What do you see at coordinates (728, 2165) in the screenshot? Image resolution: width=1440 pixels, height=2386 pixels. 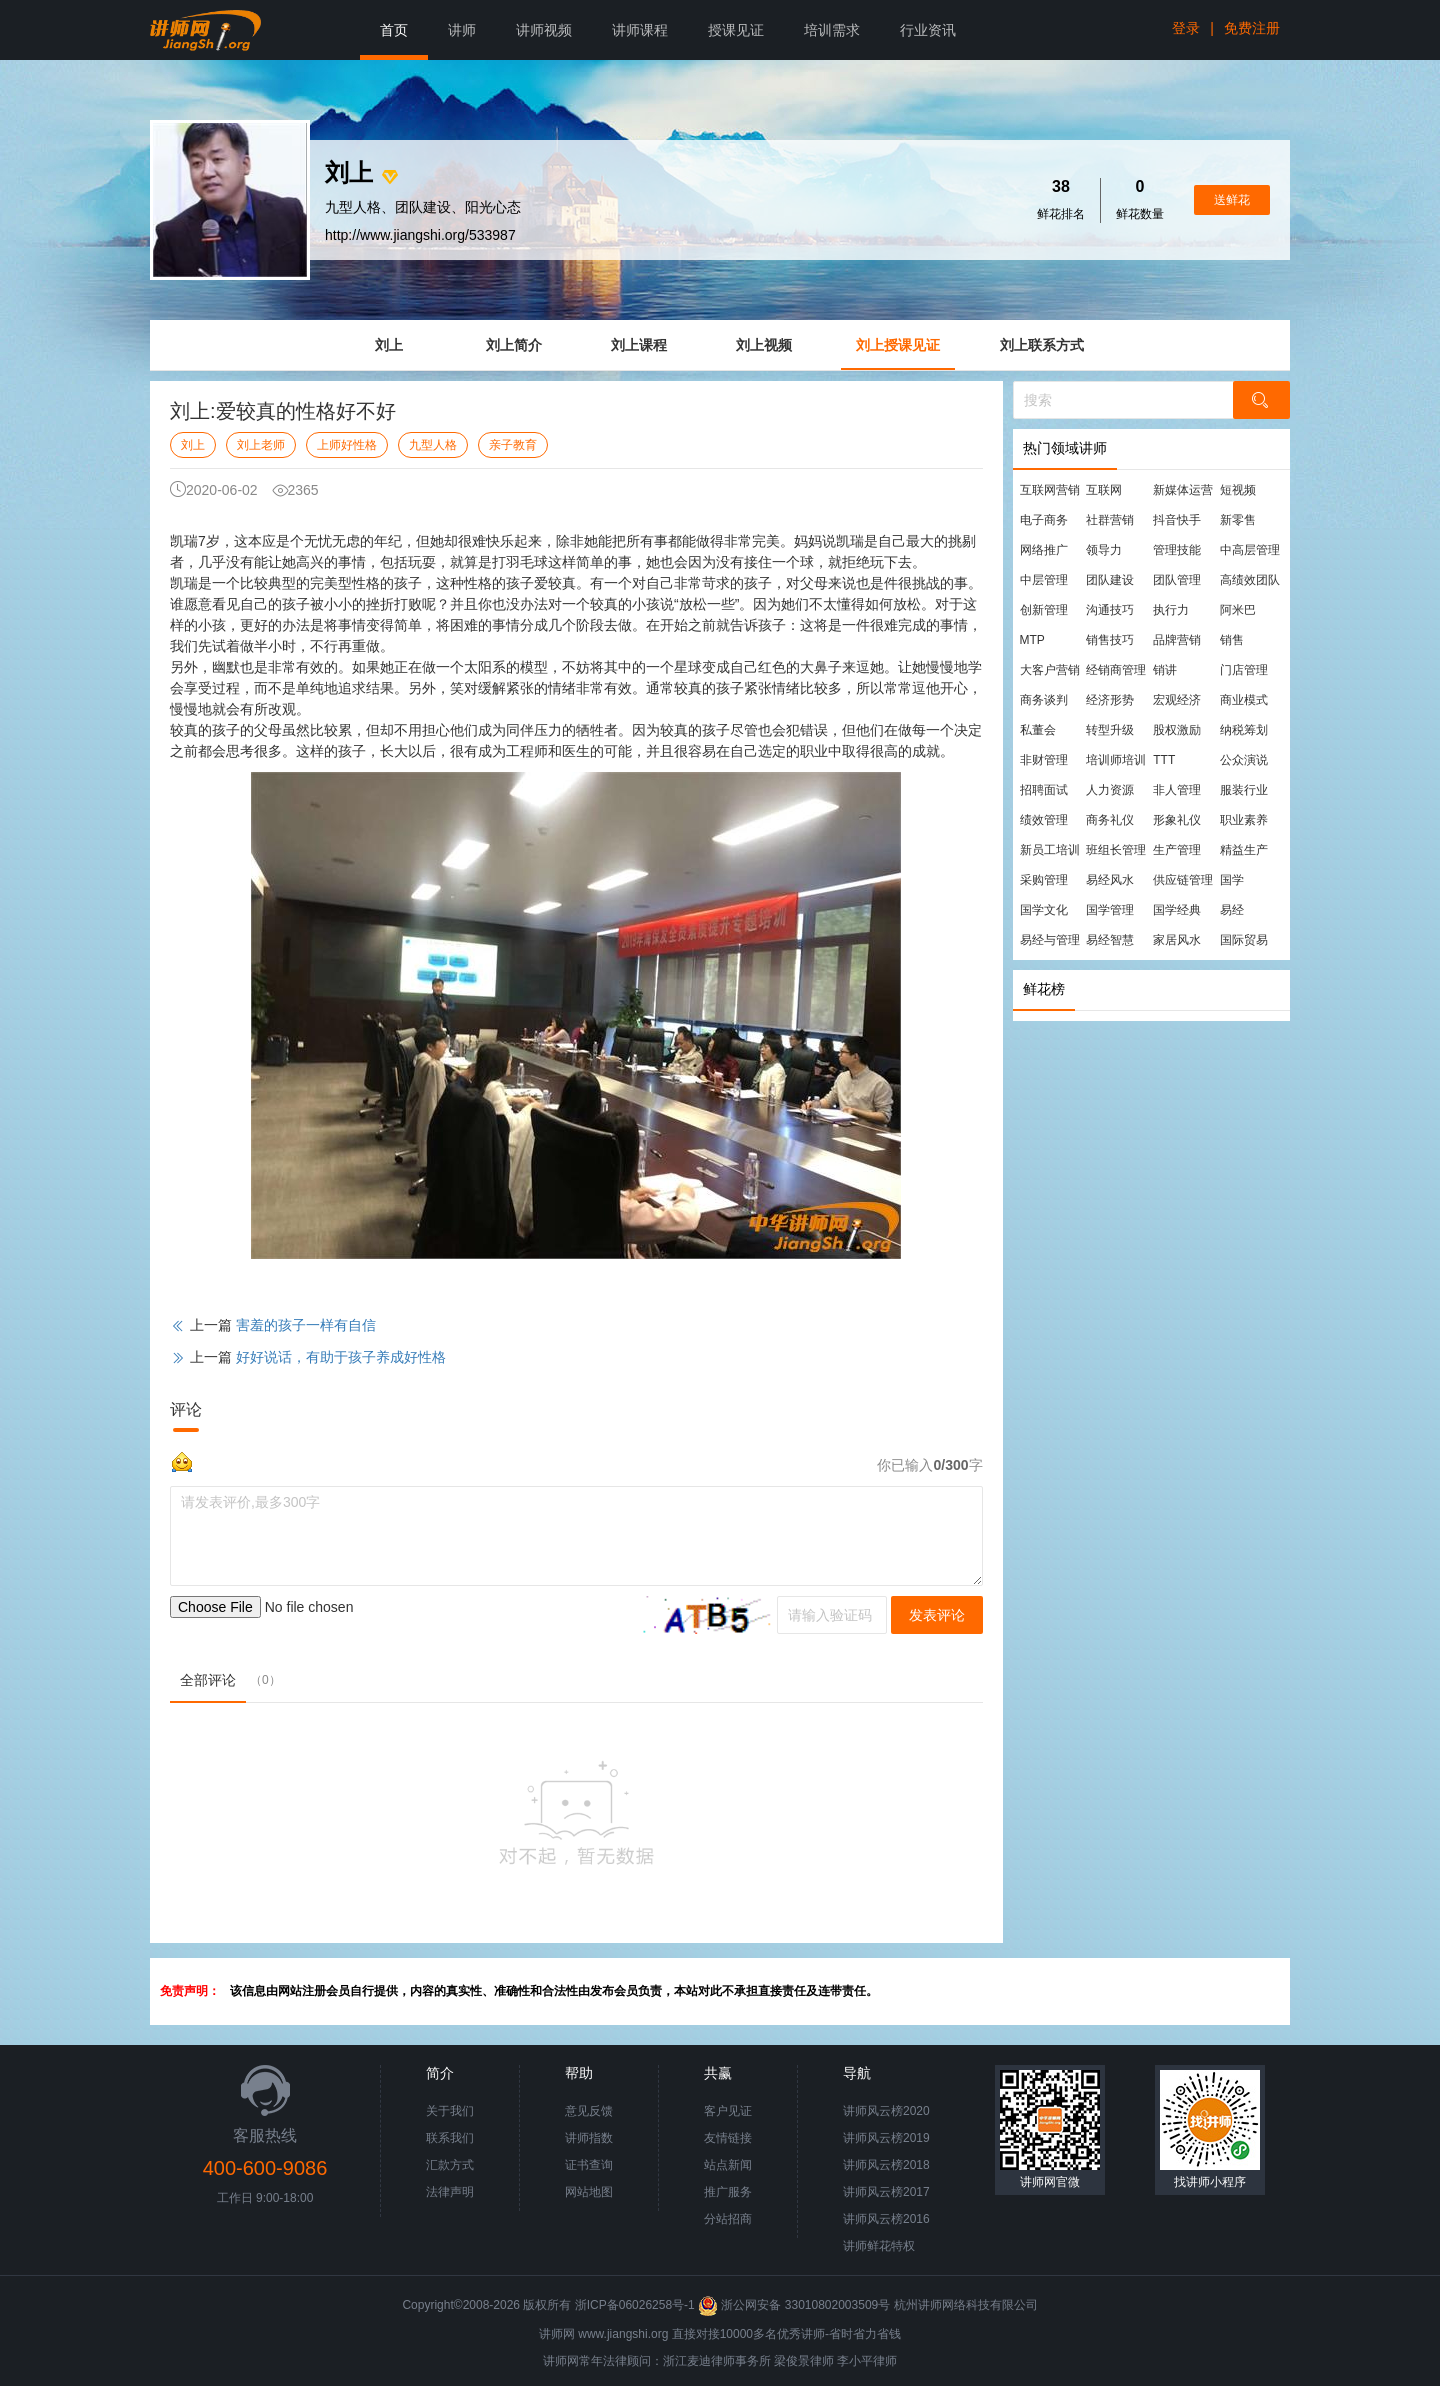 I see `站点新闻` at bounding box center [728, 2165].